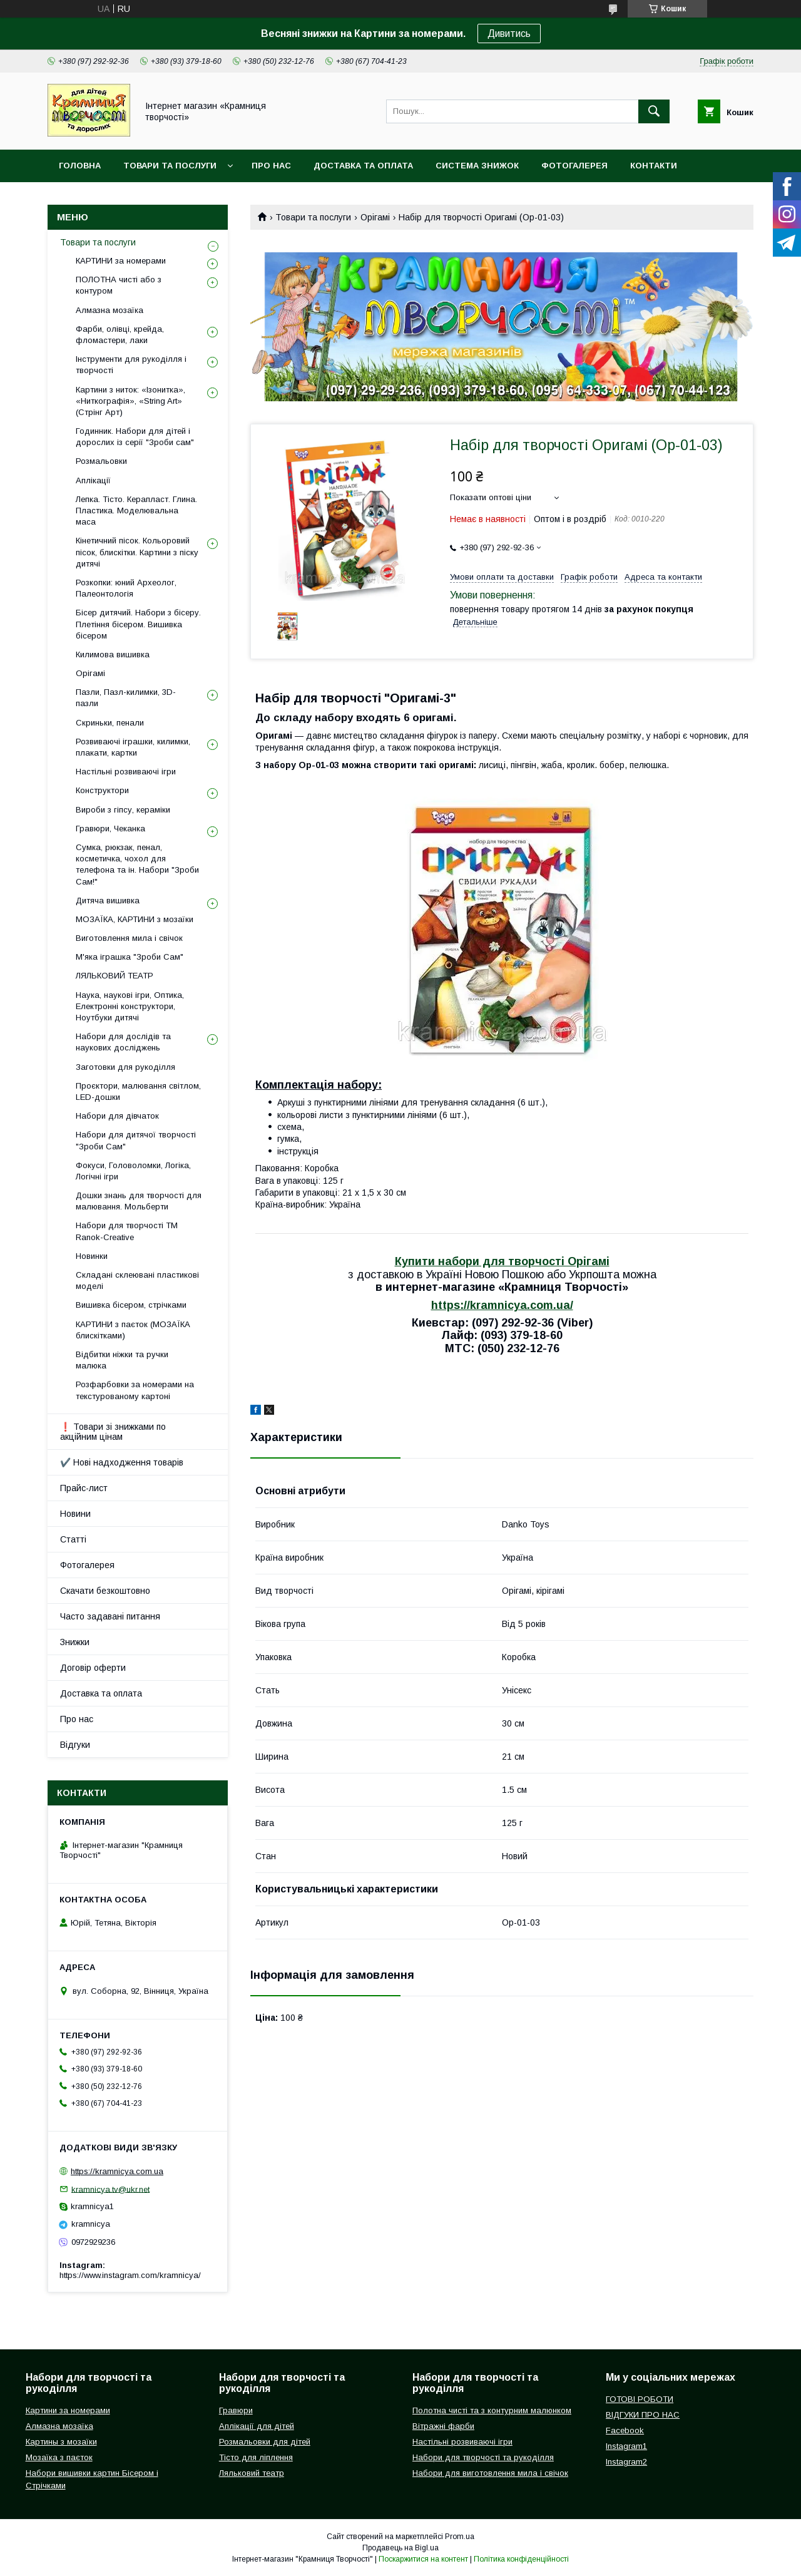 This screenshot has height=2576, width=801. Describe the element at coordinates (138, 624) in the screenshot. I see `Бісер дитячий. Набори з бісеру. Плетіння бісером. Вишивка бісером` at that location.